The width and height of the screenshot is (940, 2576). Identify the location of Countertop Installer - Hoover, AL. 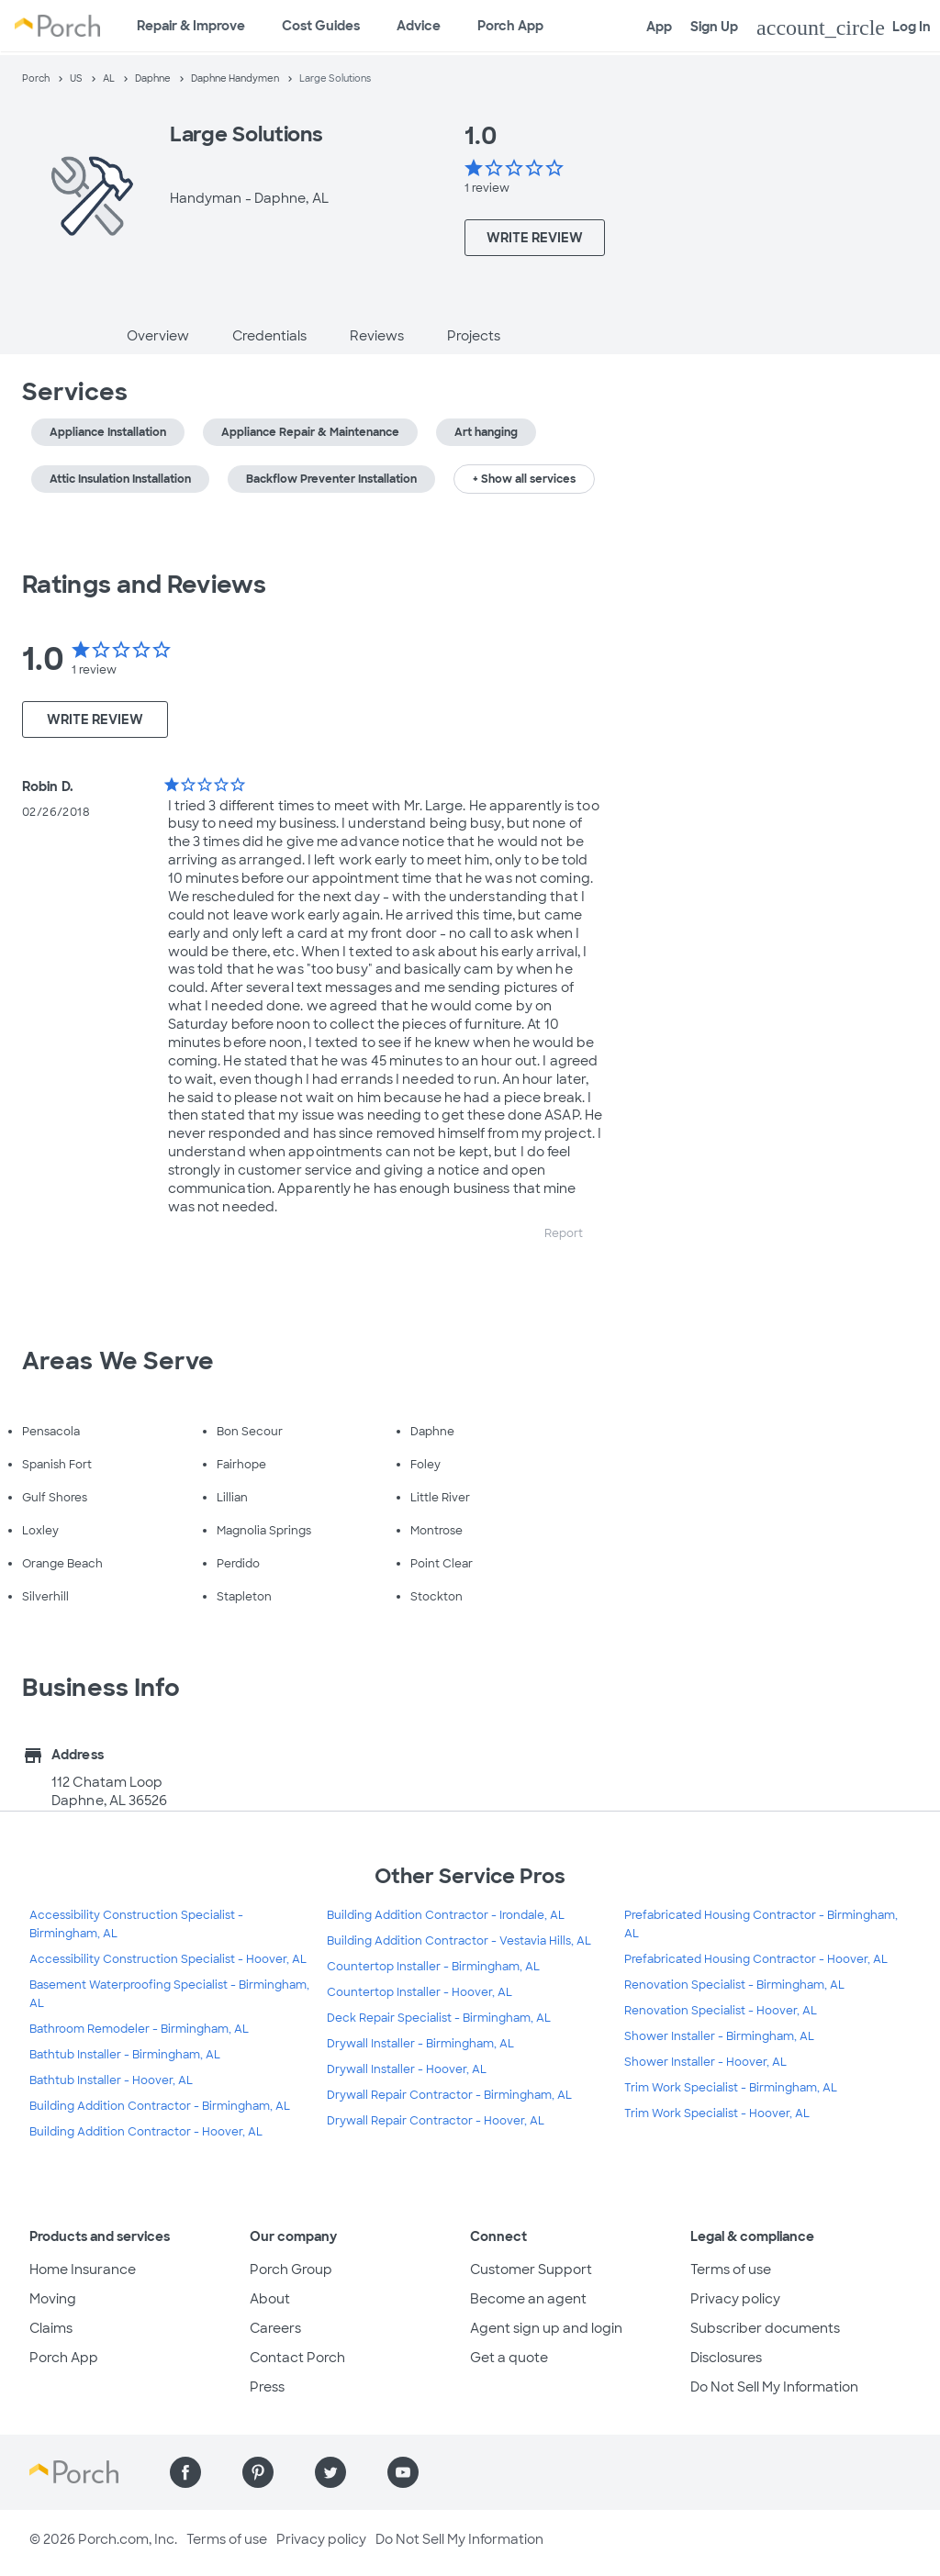
(419, 1992).